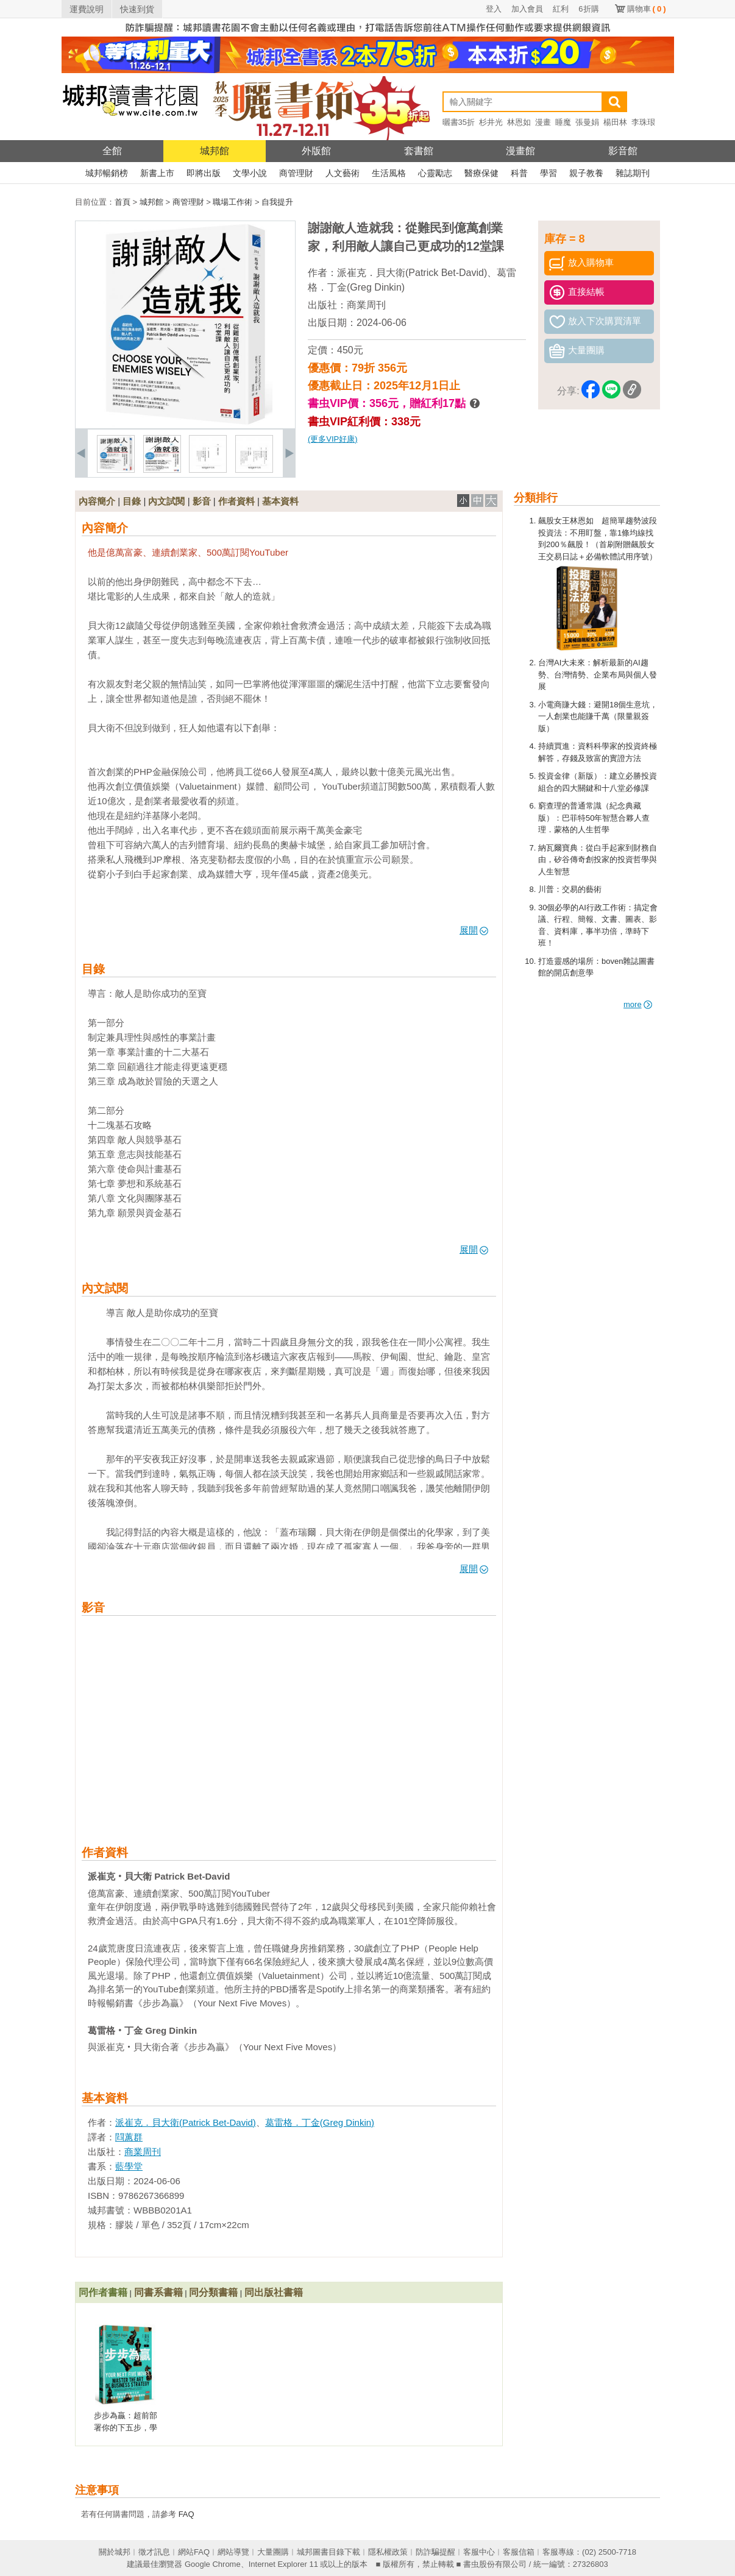 This screenshot has width=735, height=2576. What do you see at coordinates (389, 173) in the screenshot?
I see `生活風格` at bounding box center [389, 173].